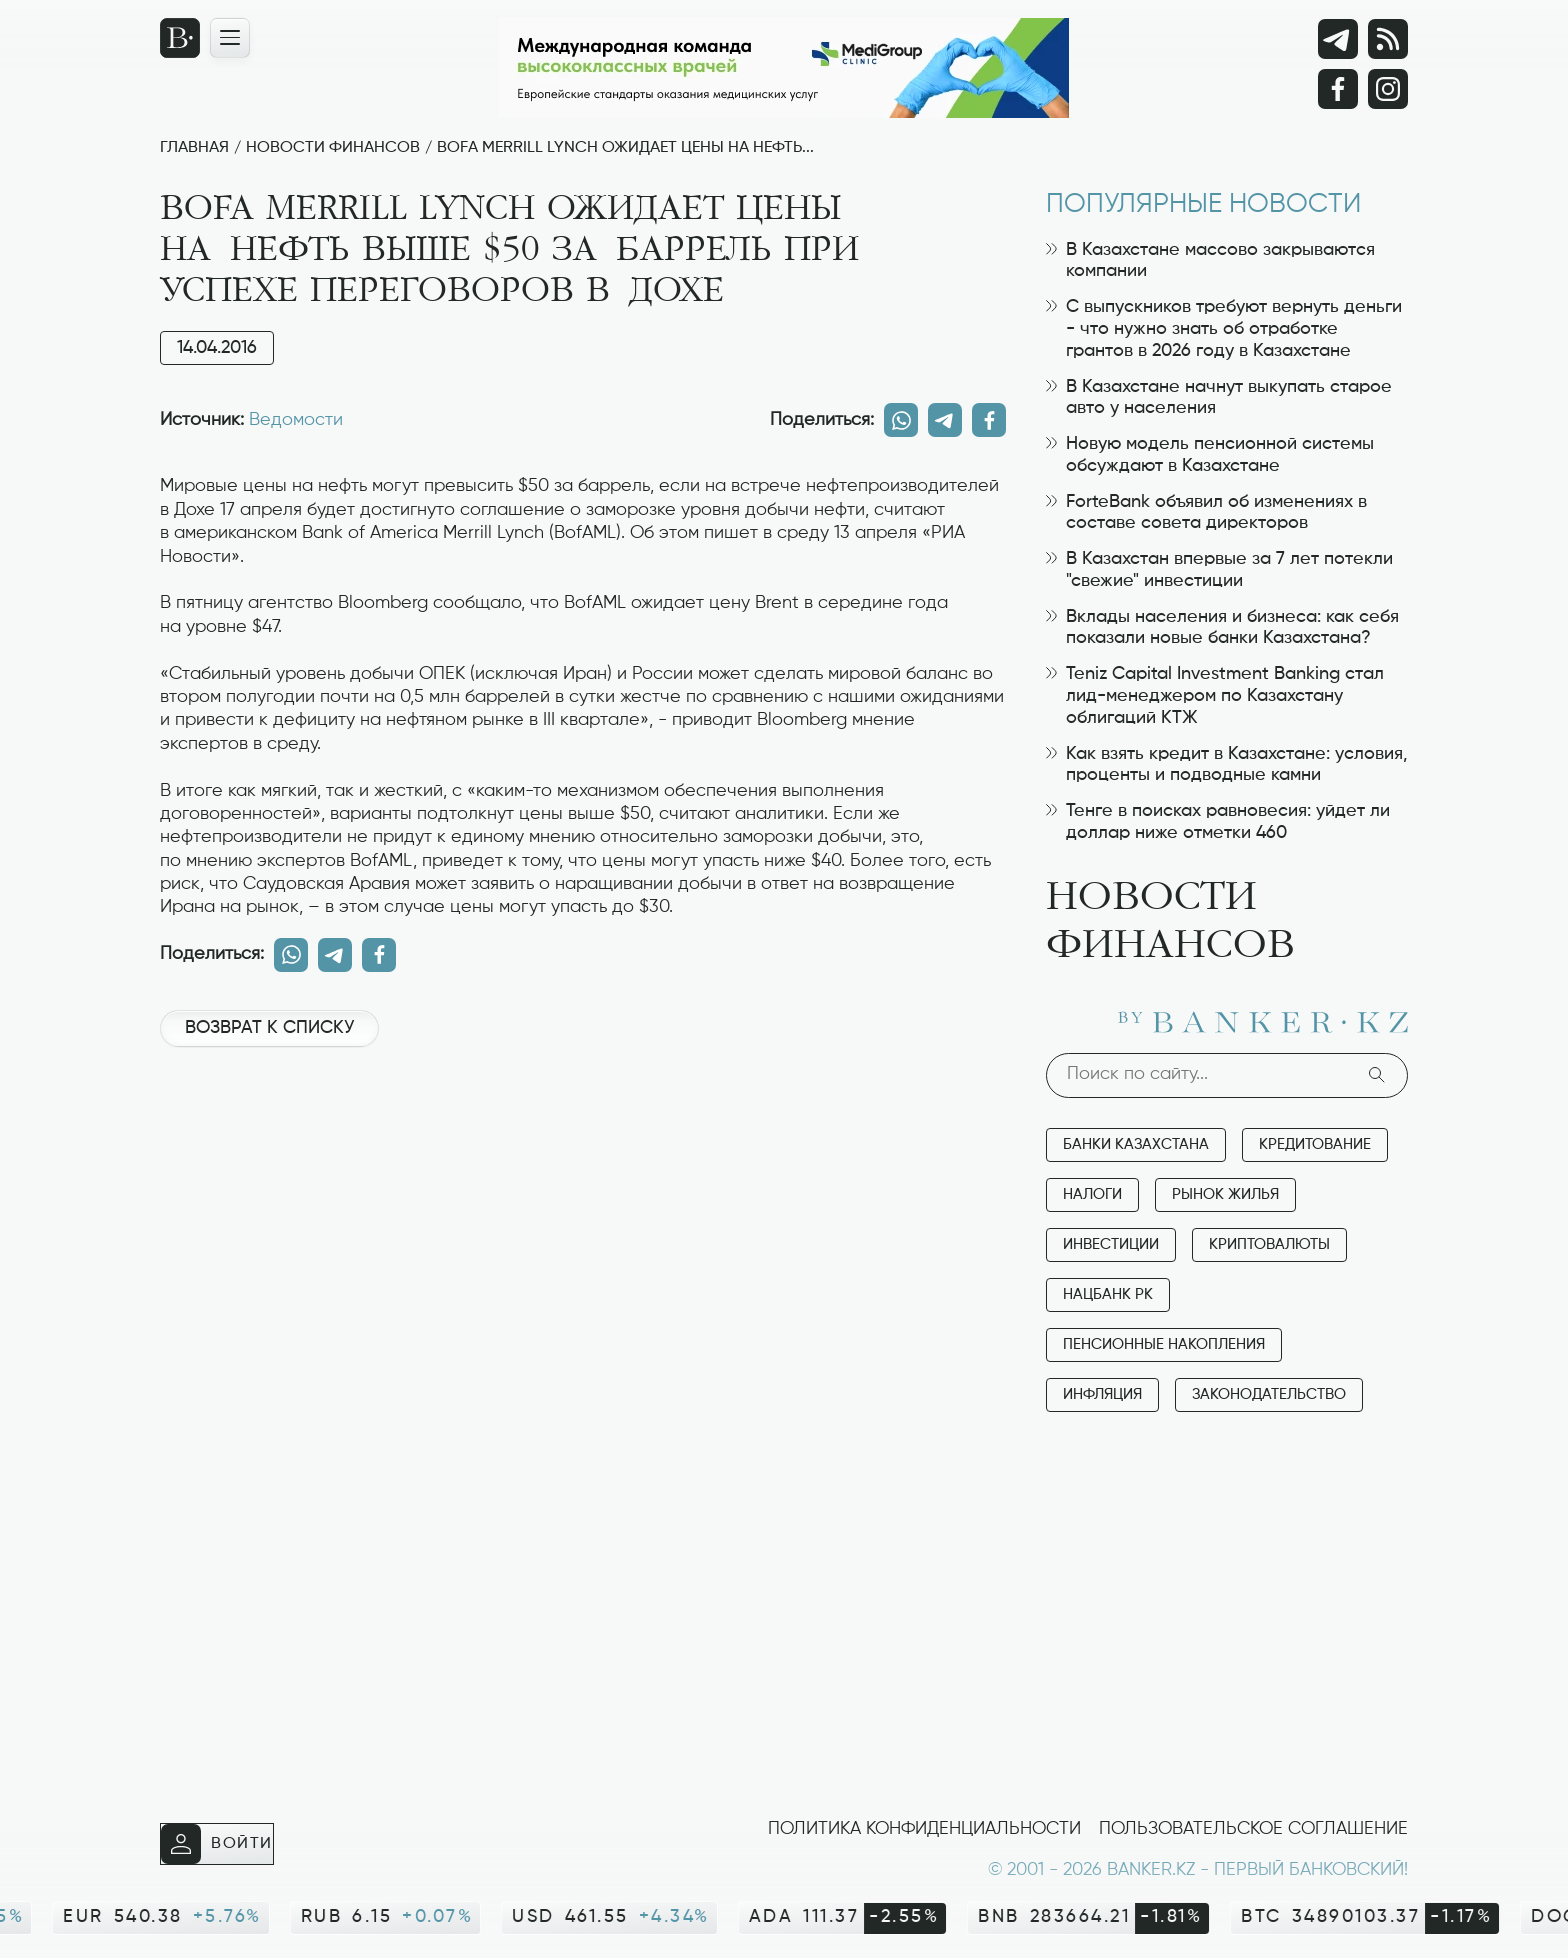 This screenshot has height=1958, width=1568. Describe the element at coordinates (1225, 1194) in the screenshot. I see `Рынок жилья` at that location.